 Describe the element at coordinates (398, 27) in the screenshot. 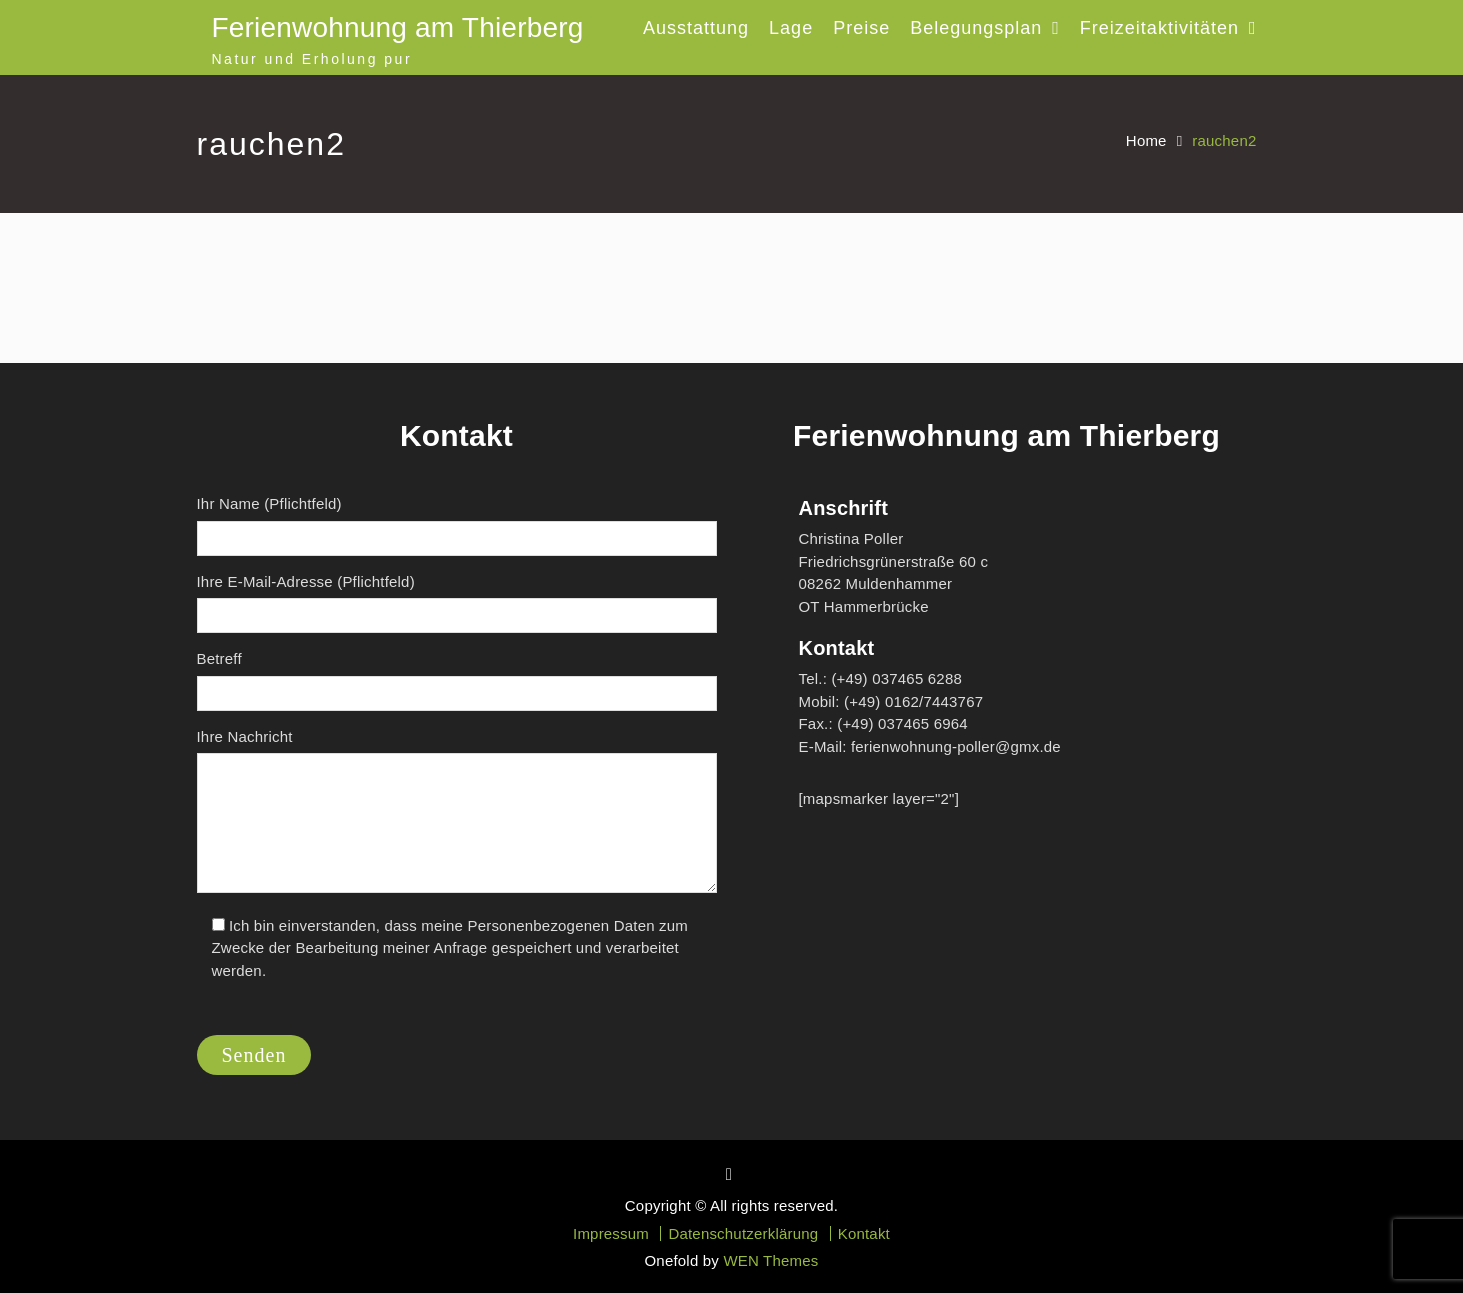

I see `Ferienwohnung am Thierberg` at that location.